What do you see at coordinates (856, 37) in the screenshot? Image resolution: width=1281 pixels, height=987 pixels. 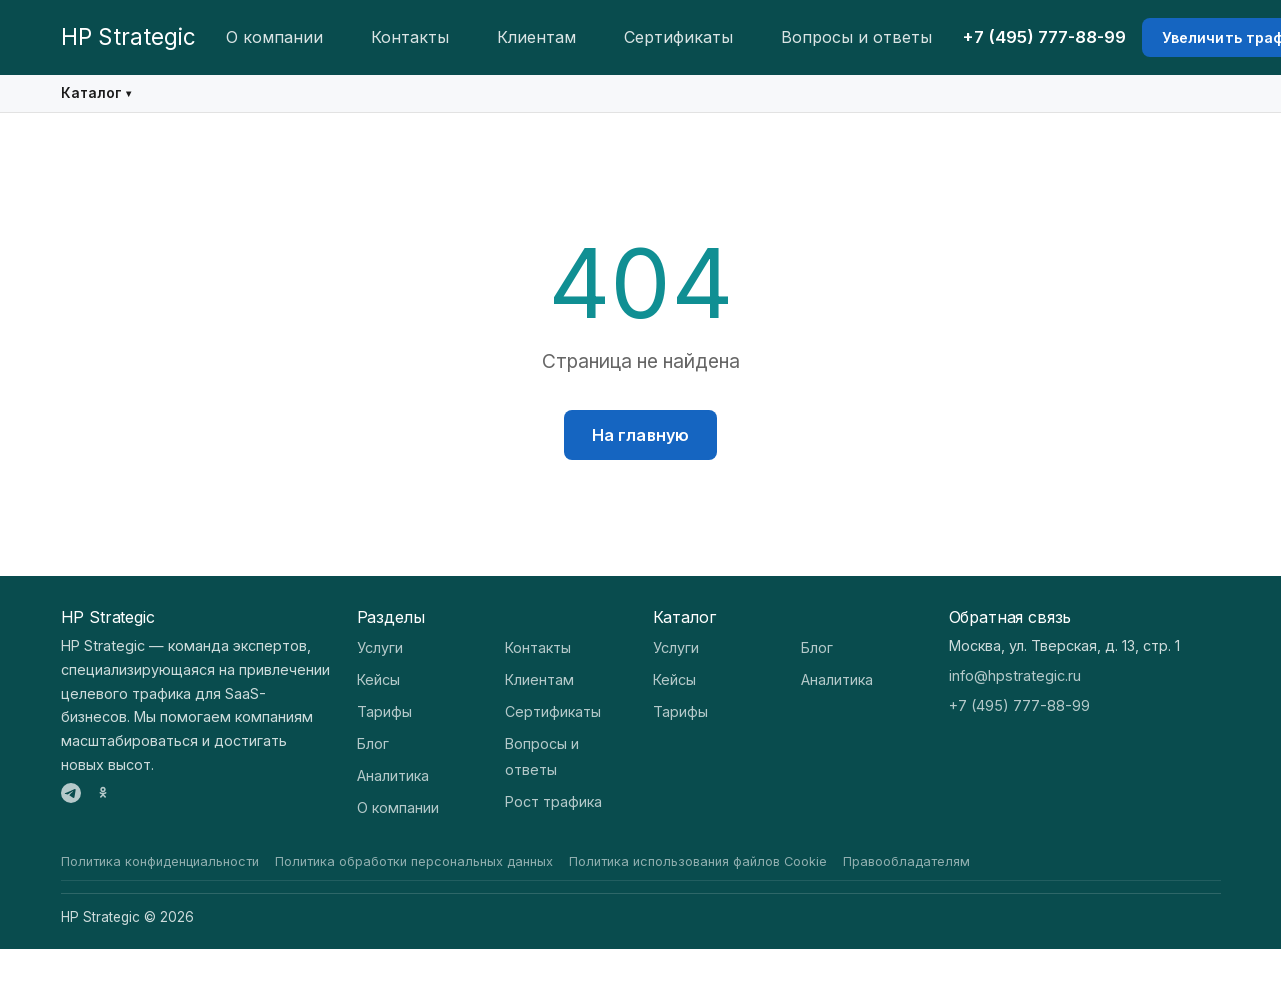 I see `Вопросы и ответы` at bounding box center [856, 37].